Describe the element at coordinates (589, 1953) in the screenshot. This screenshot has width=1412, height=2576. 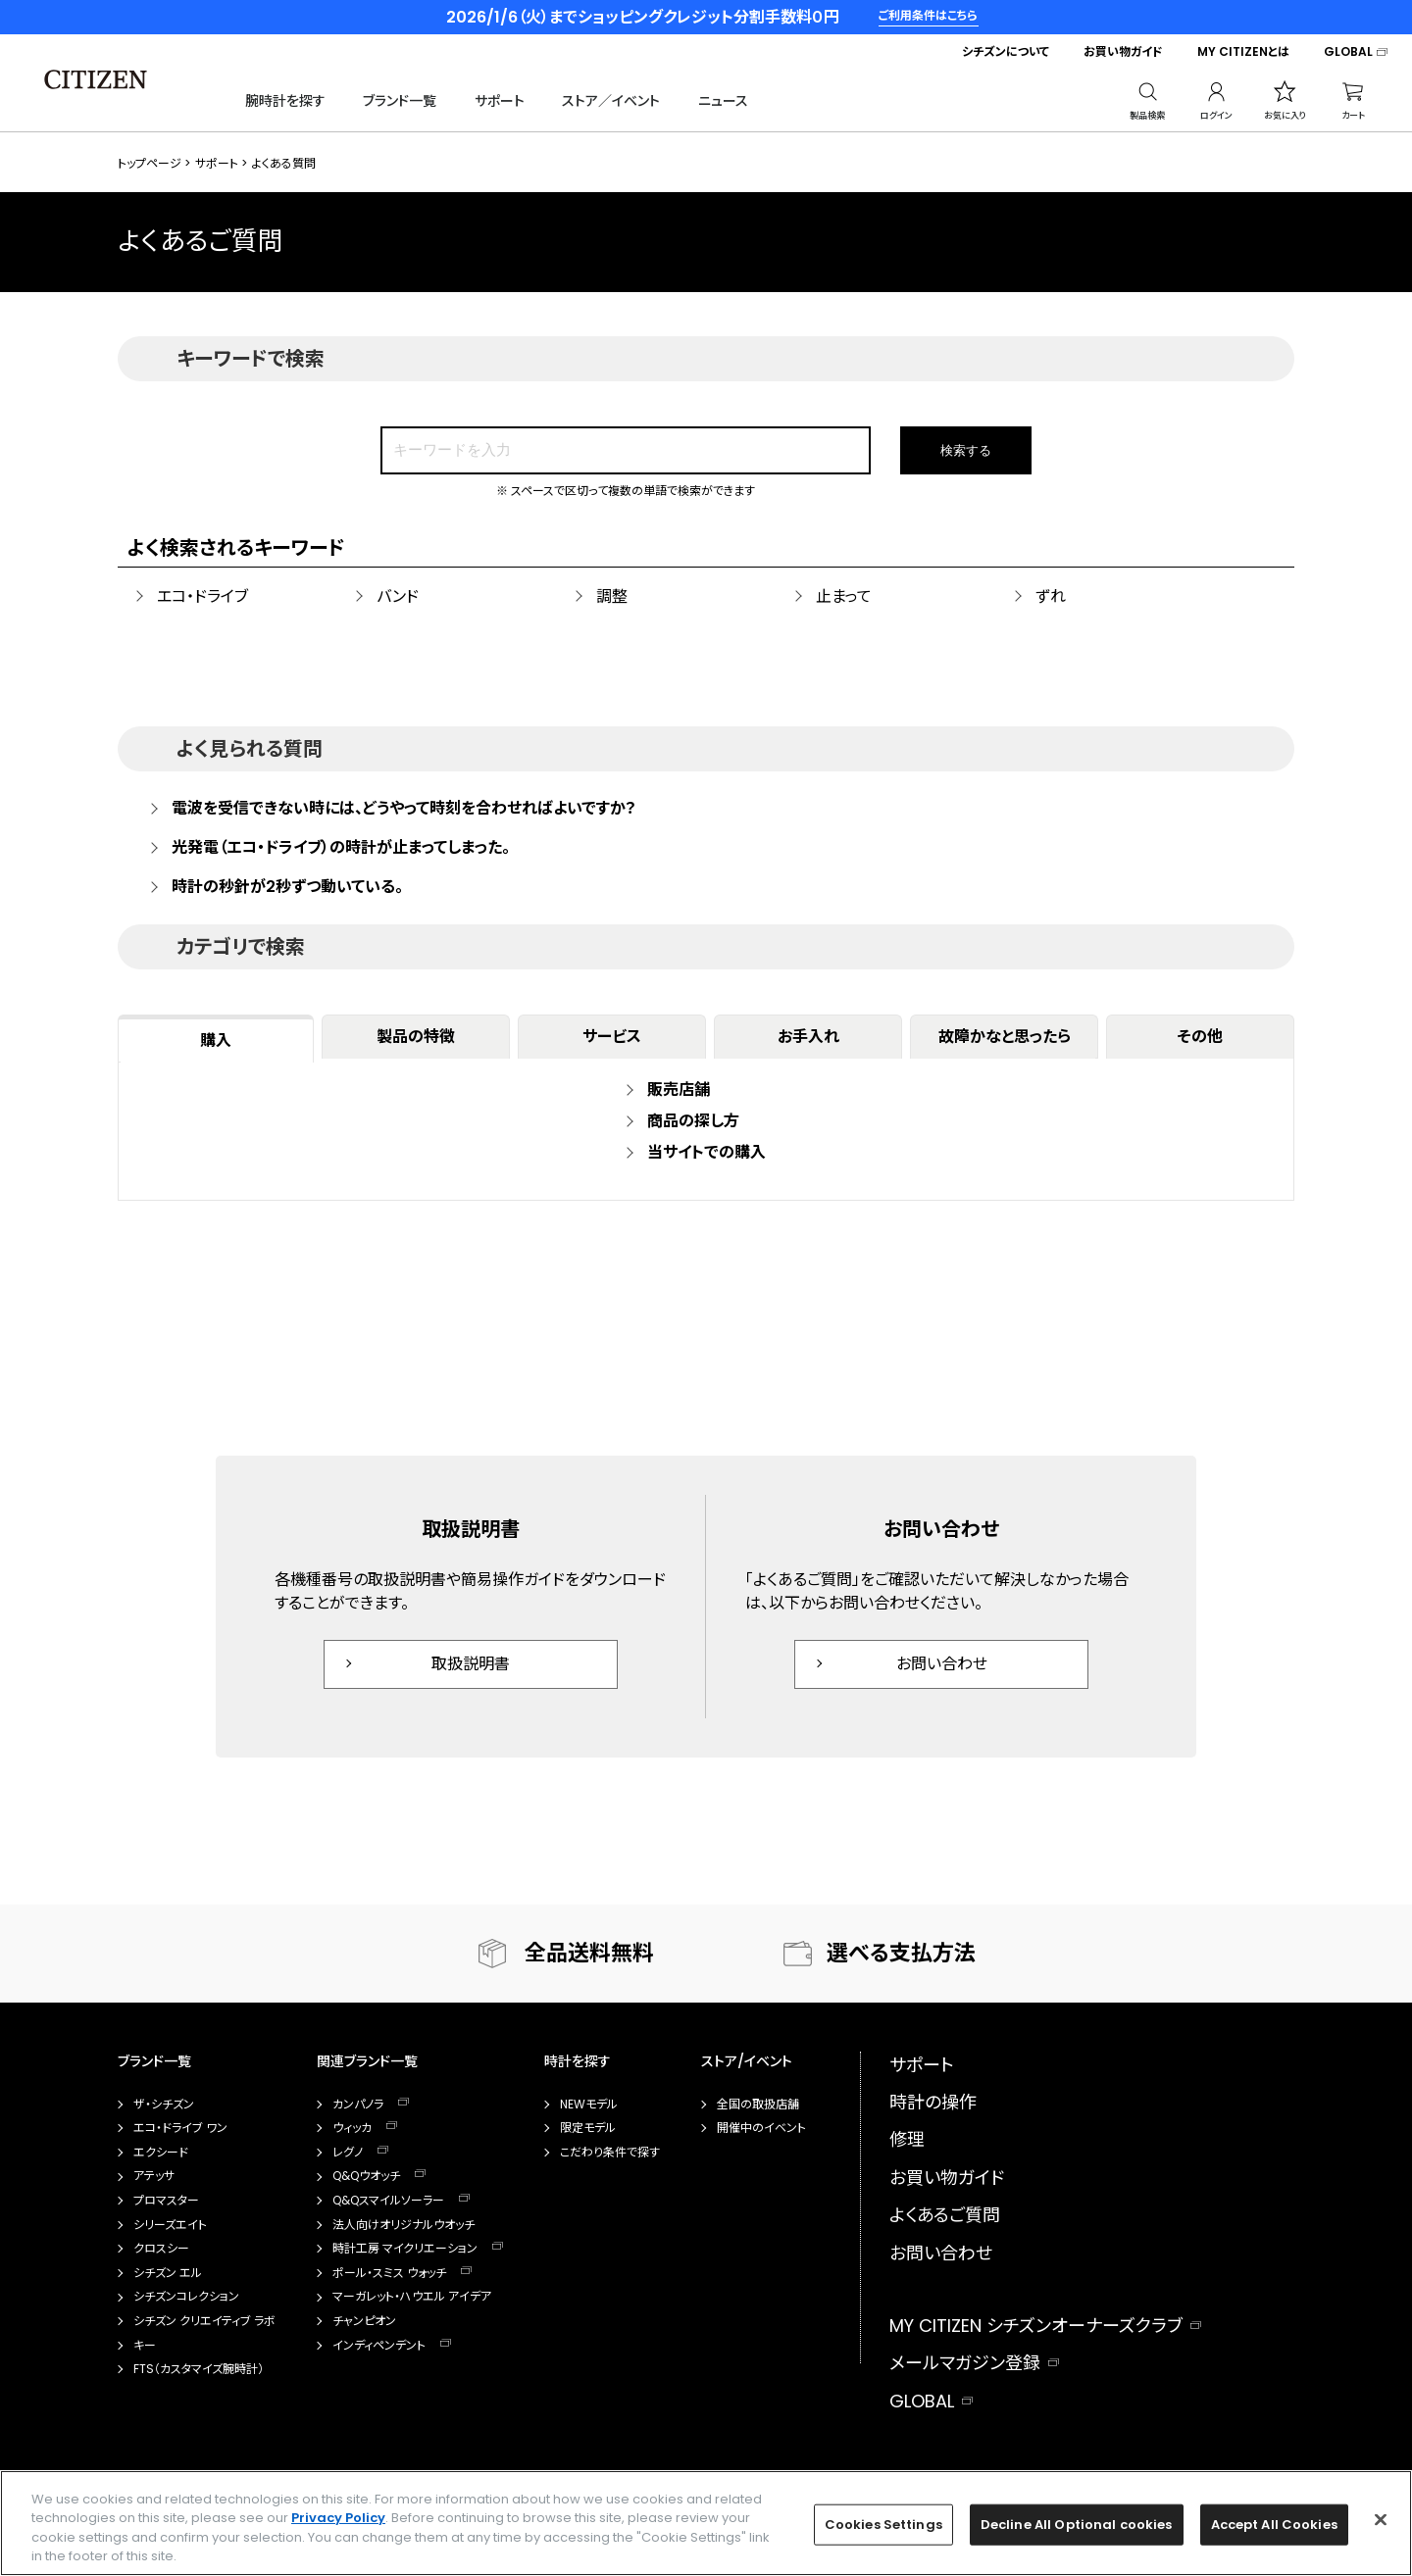
I see `全品送料無料` at that location.